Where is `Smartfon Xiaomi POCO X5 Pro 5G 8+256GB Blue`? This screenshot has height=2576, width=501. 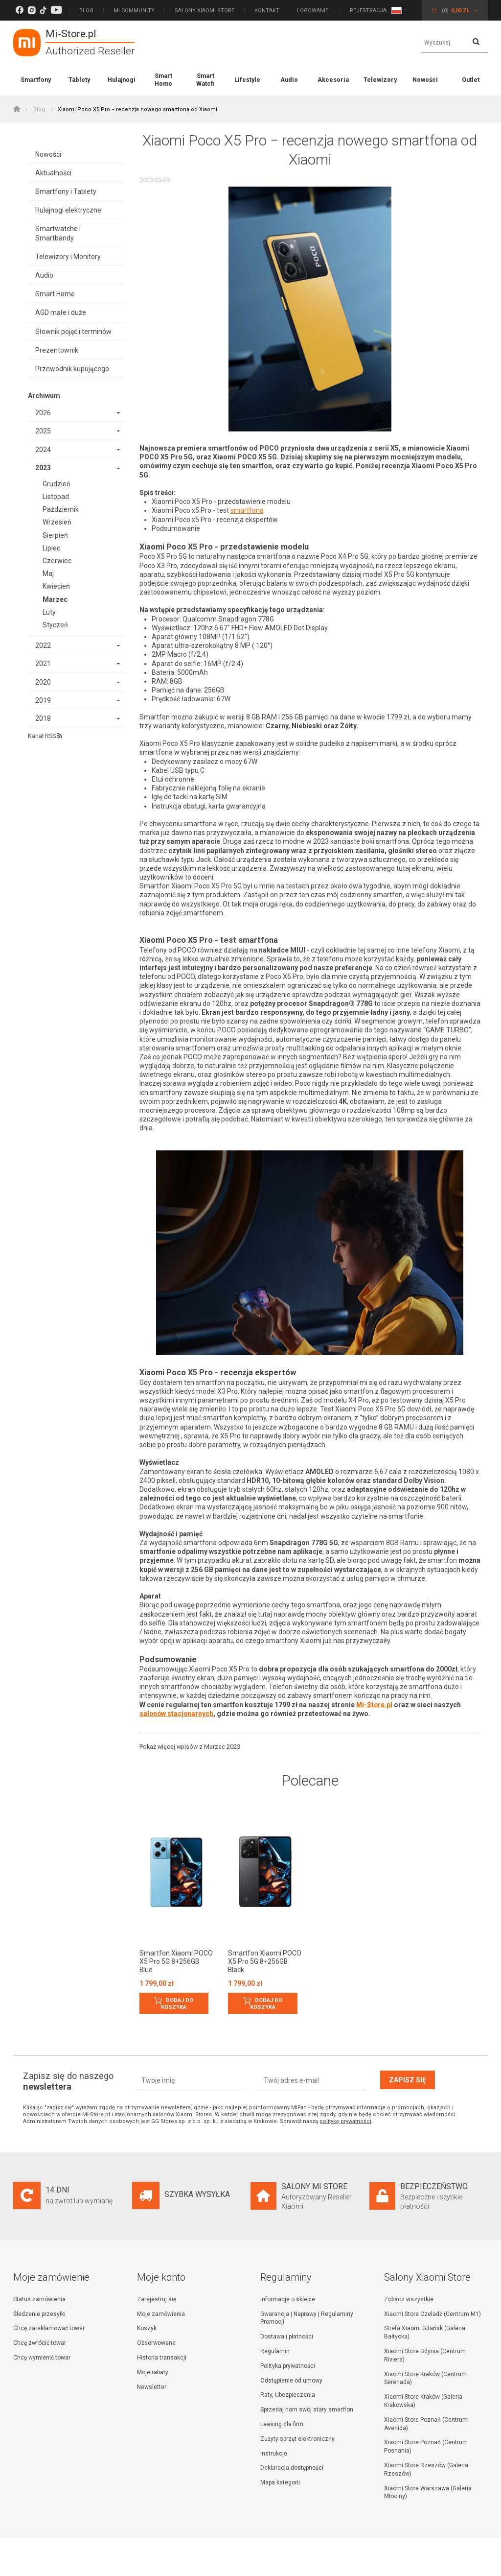 Smartfon Xiaomi POCO X5 Pro 5G 8+256GB Blue is located at coordinates (176, 1961).